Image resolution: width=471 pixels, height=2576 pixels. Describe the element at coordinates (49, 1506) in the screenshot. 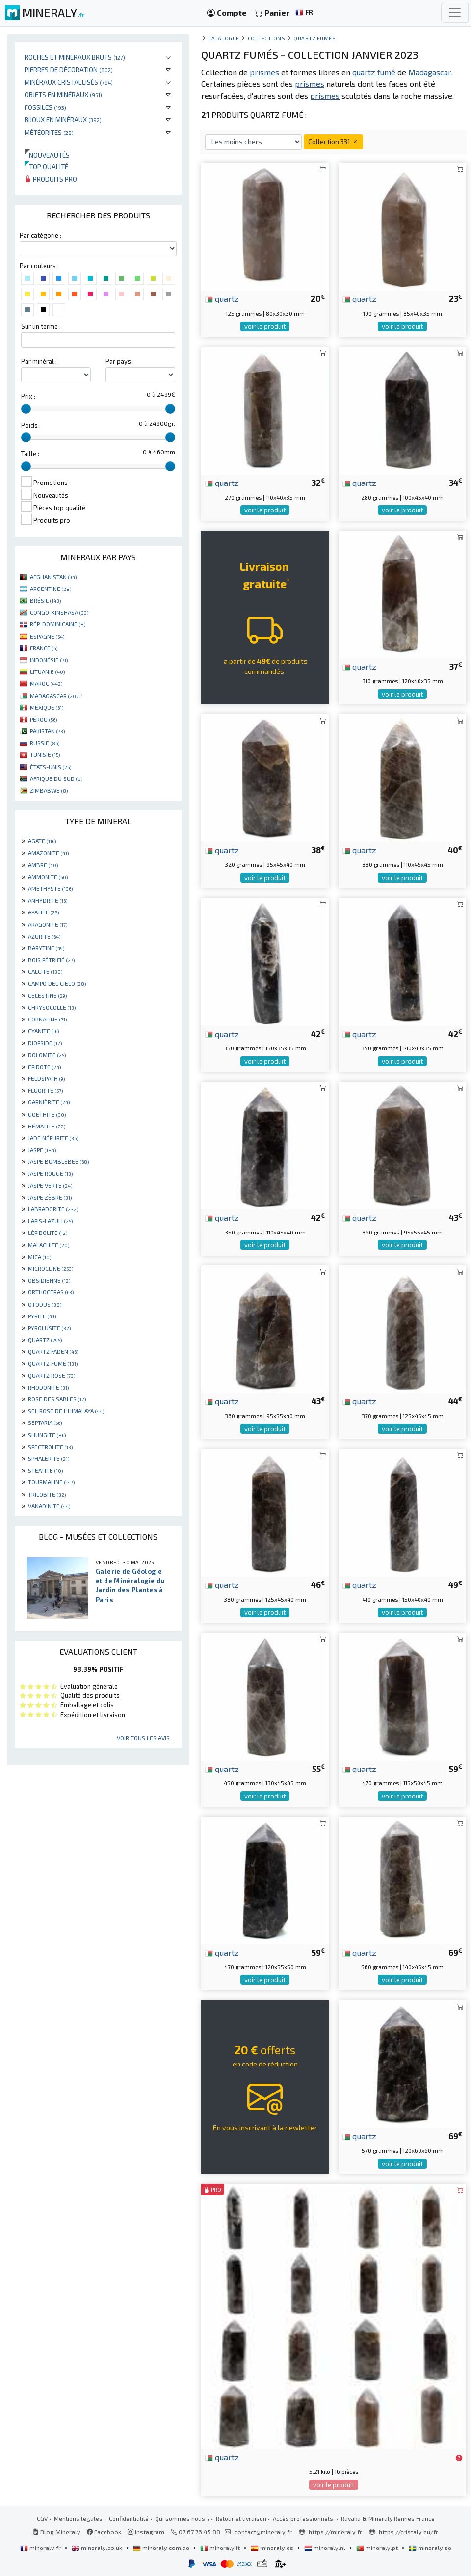

I see `VANADINITE` at that location.